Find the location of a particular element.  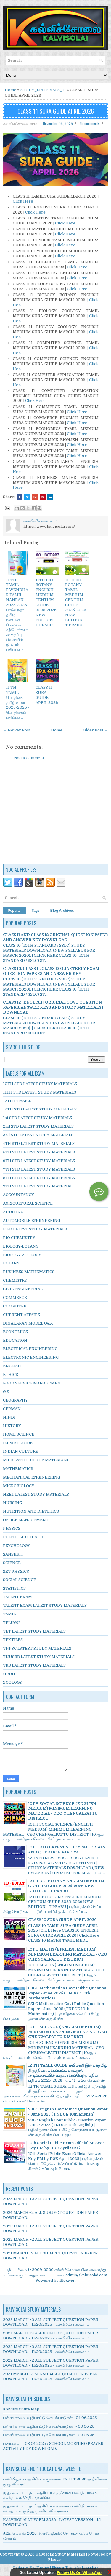

SCIENCE is located at coordinates (12, 1563).